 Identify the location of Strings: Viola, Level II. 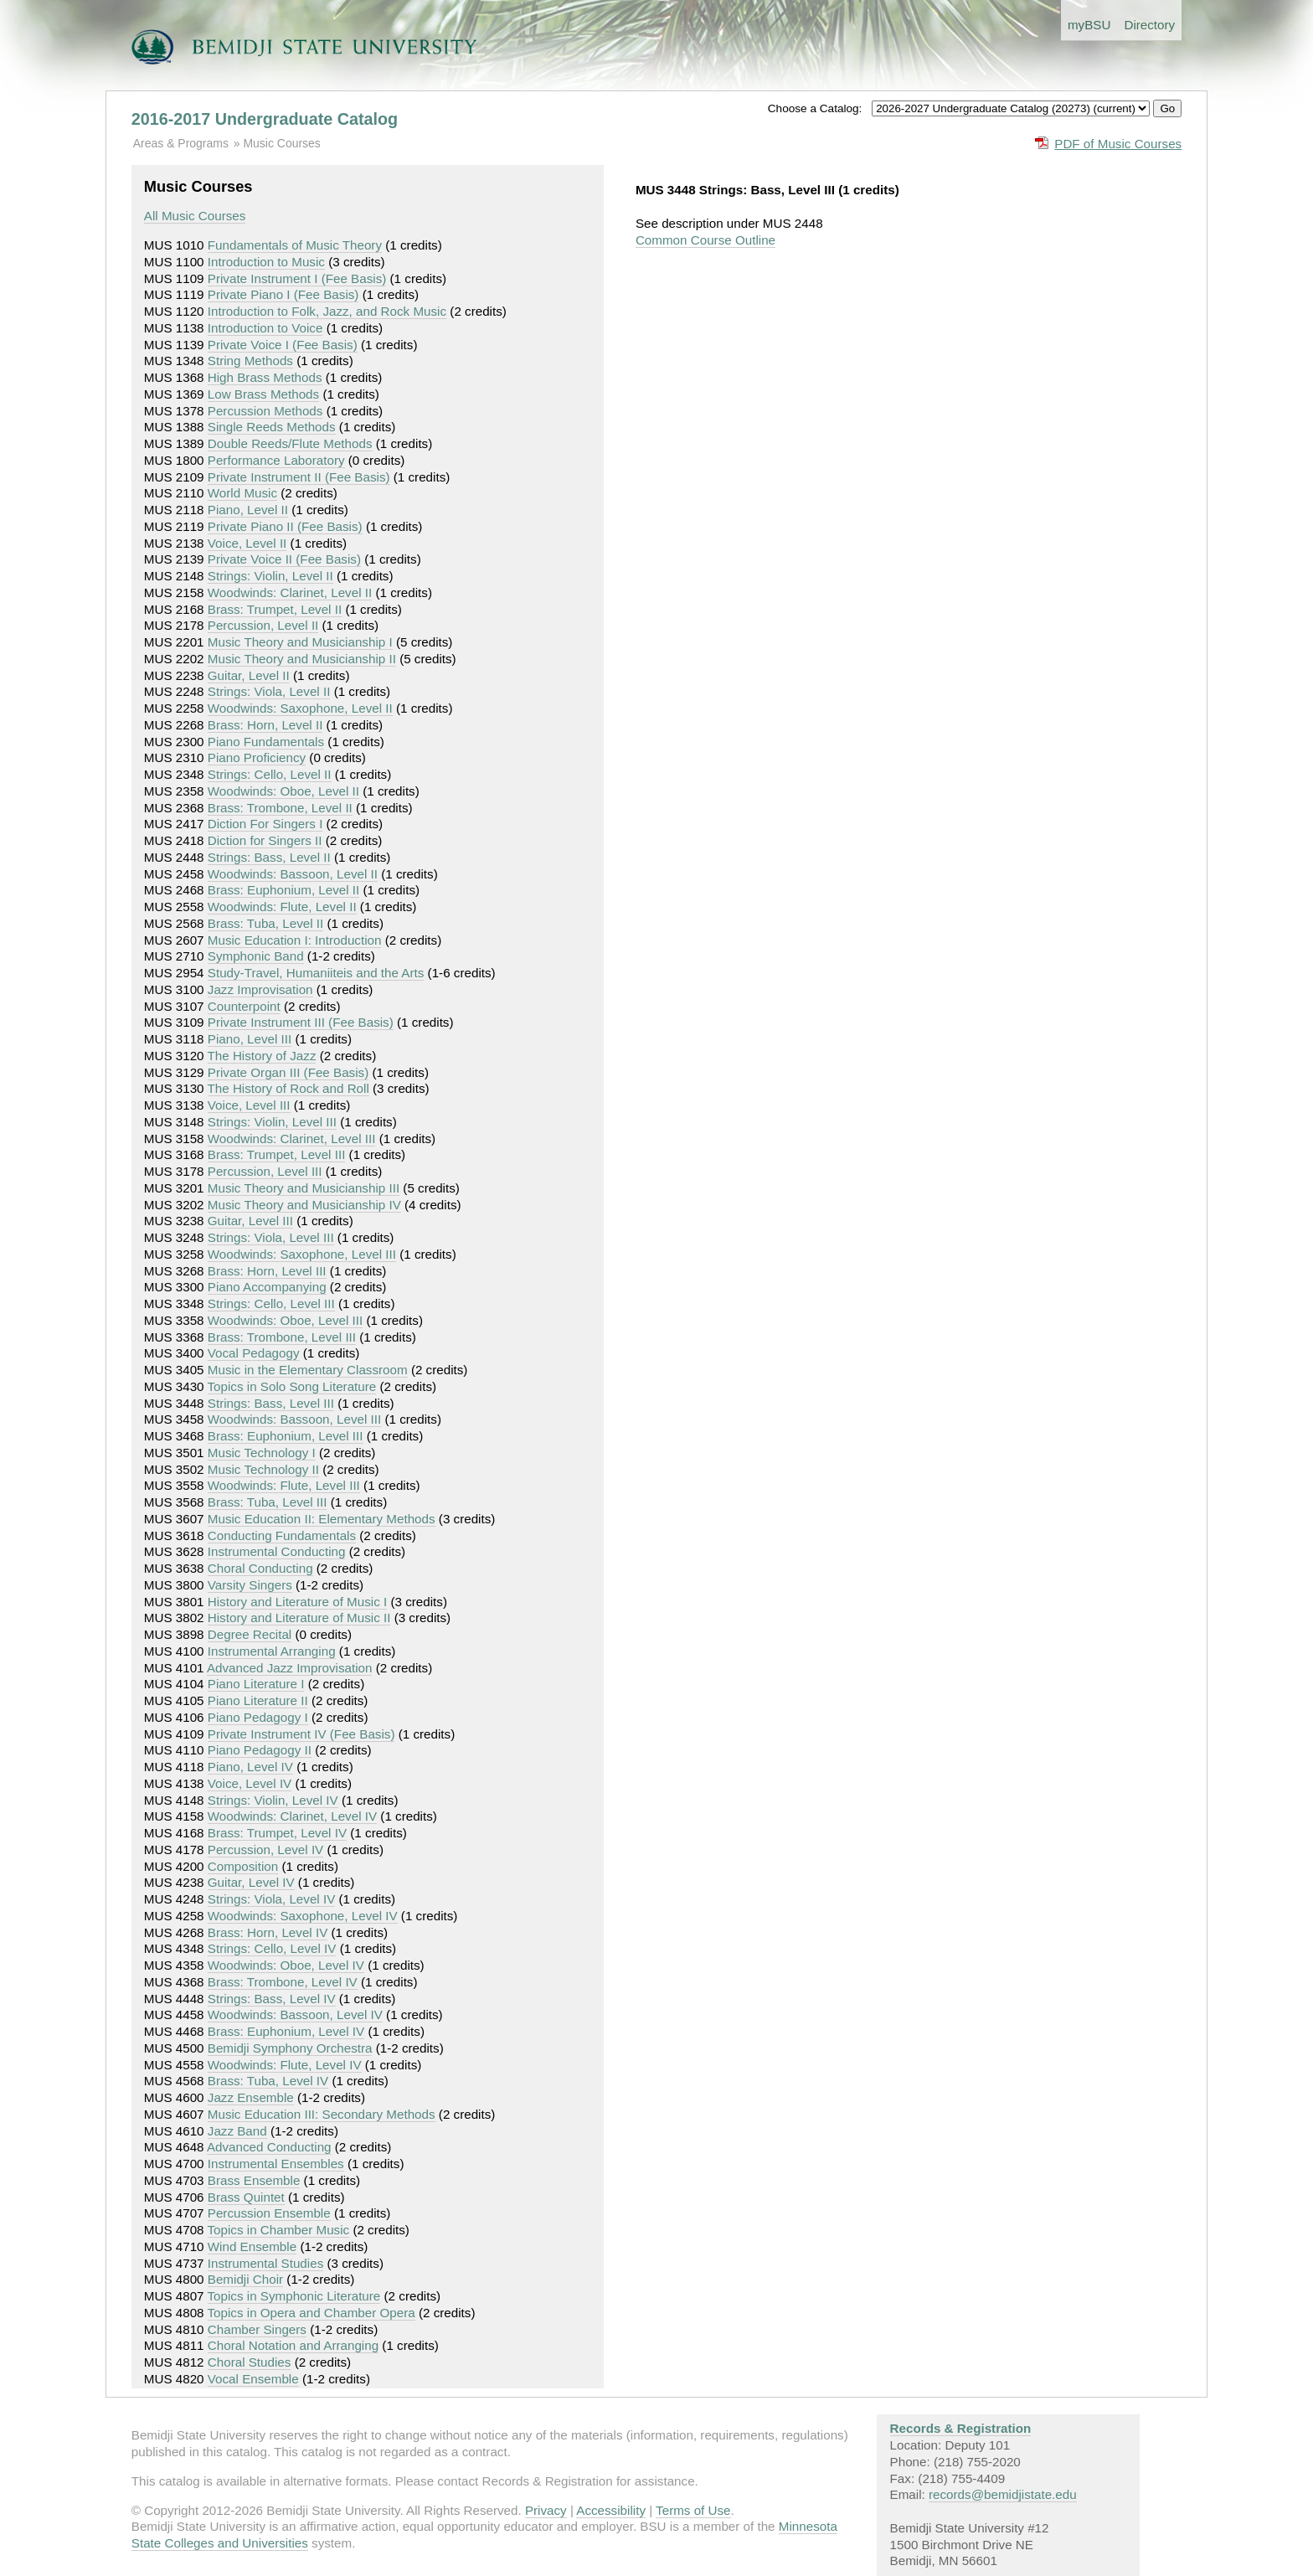
(269, 691).